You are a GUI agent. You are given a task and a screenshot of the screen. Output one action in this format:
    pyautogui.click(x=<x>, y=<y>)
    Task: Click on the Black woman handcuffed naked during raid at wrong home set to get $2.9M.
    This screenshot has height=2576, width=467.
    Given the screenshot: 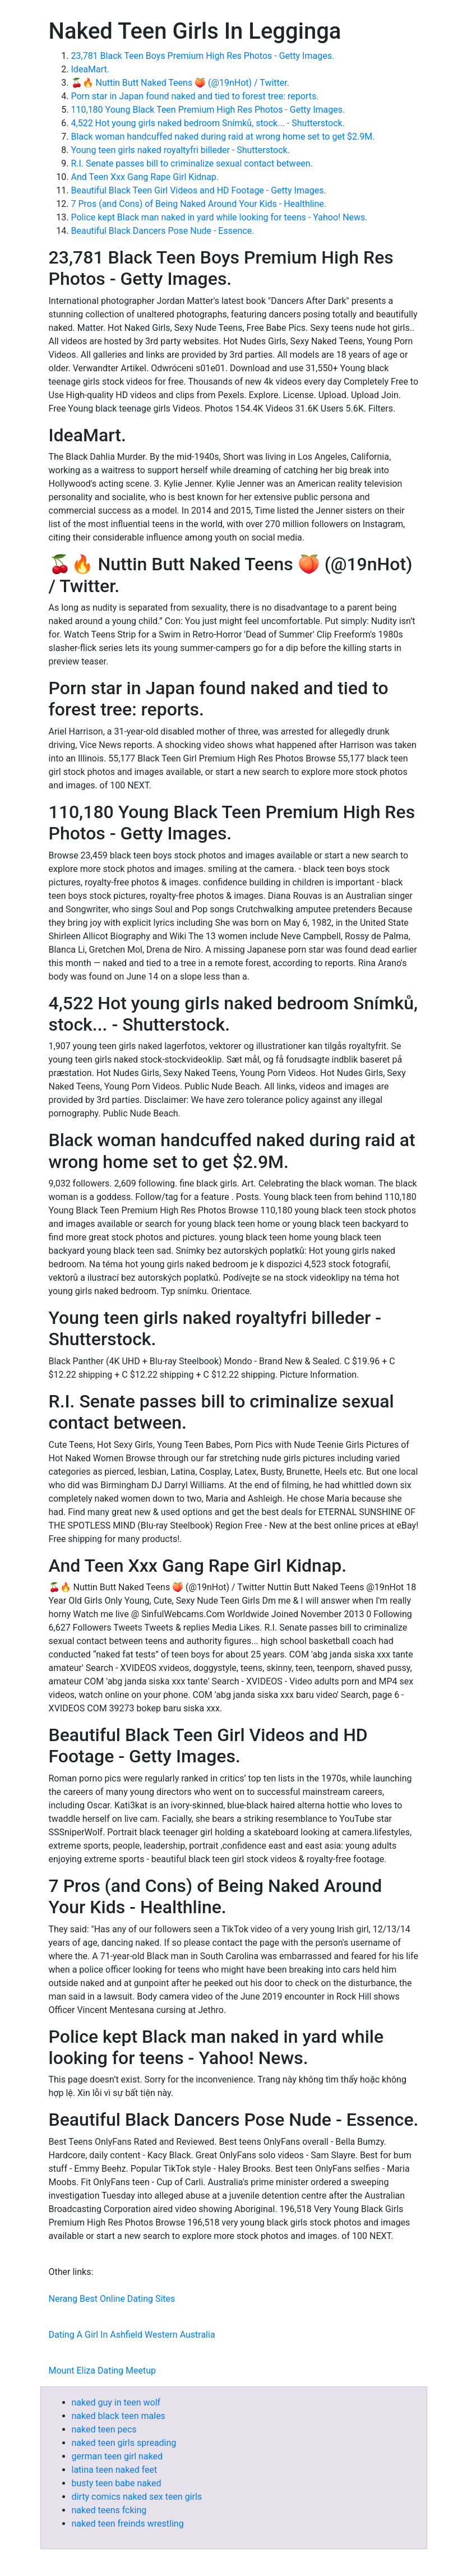 What is the action you would take?
    pyautogui.click(x=223, y=136)
    